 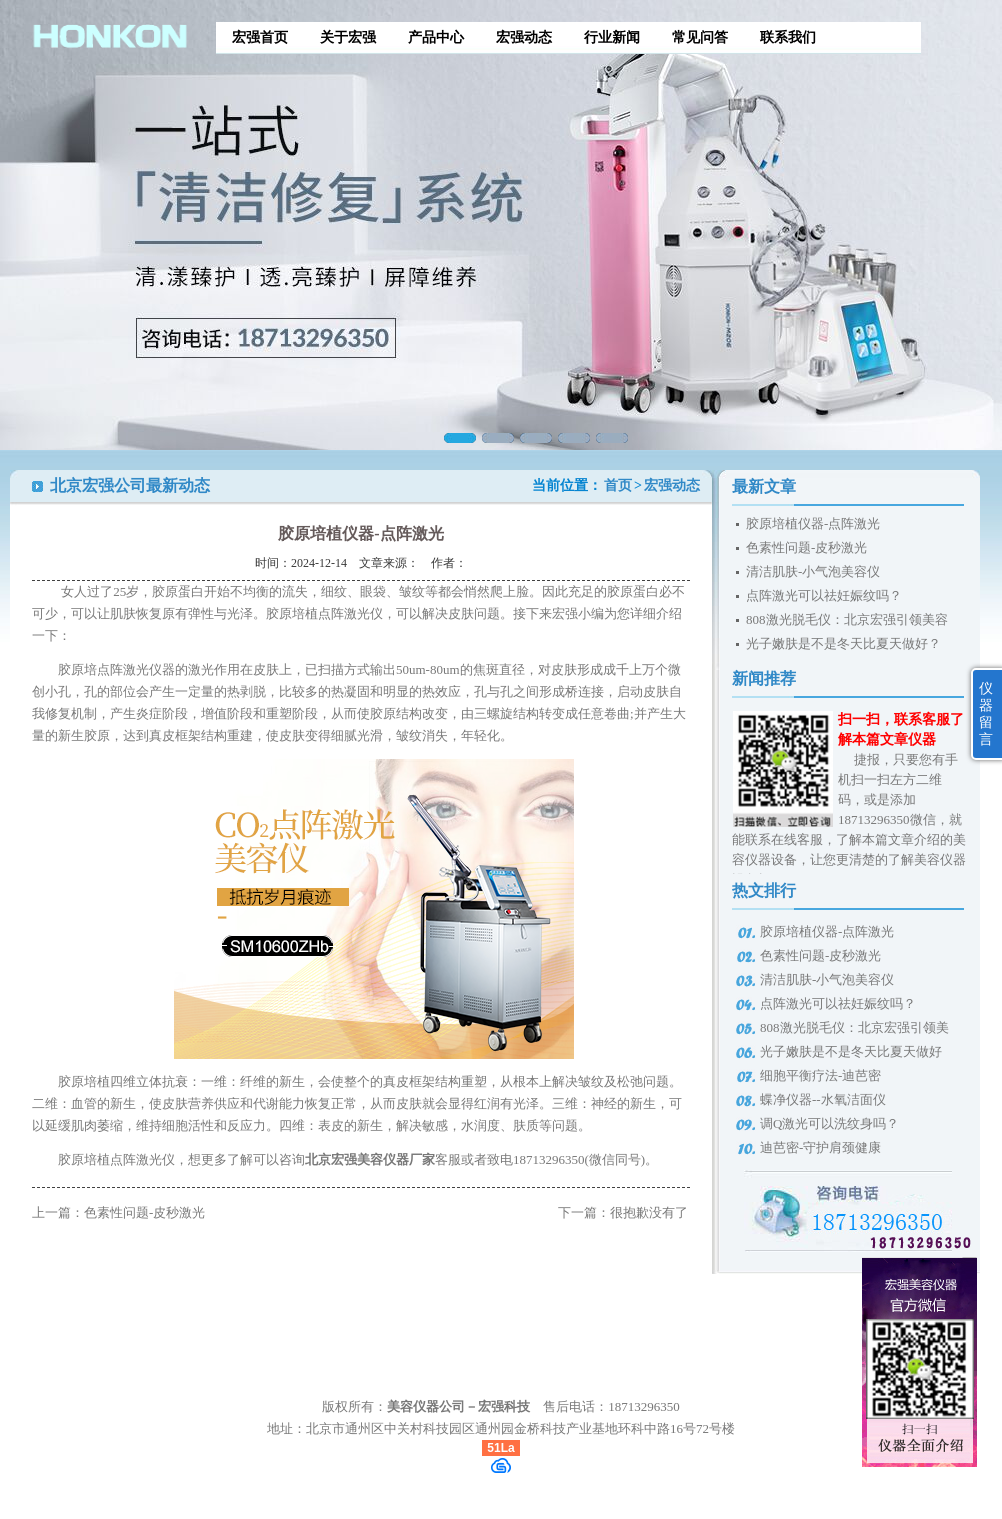 I want to click on 点阵激光可以祛妊娠纹吗？, so click(x=824, y=595).